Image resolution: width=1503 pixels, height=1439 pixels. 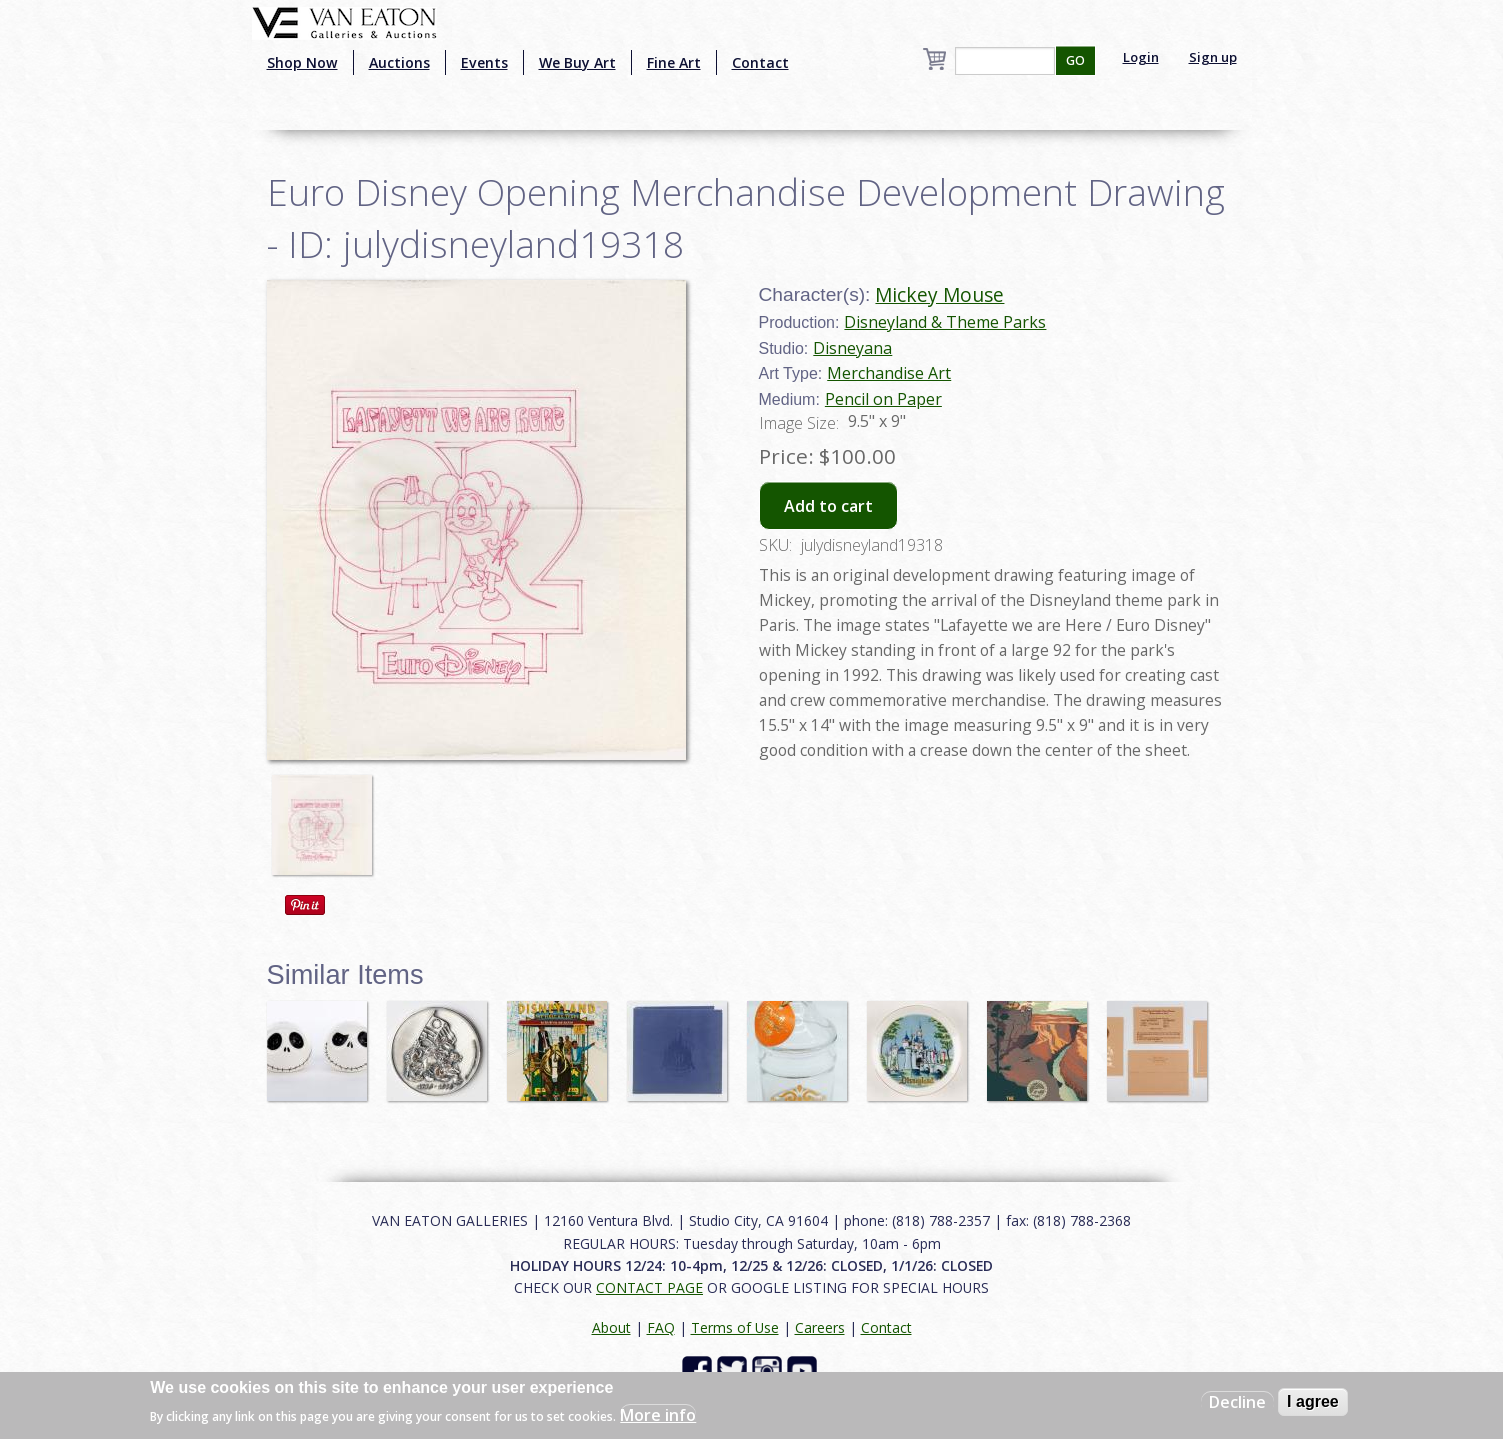 What do you see at coordinates (661, 1327) in the screenshot?
I see `FAQ` at bounding box center [661, 1327].